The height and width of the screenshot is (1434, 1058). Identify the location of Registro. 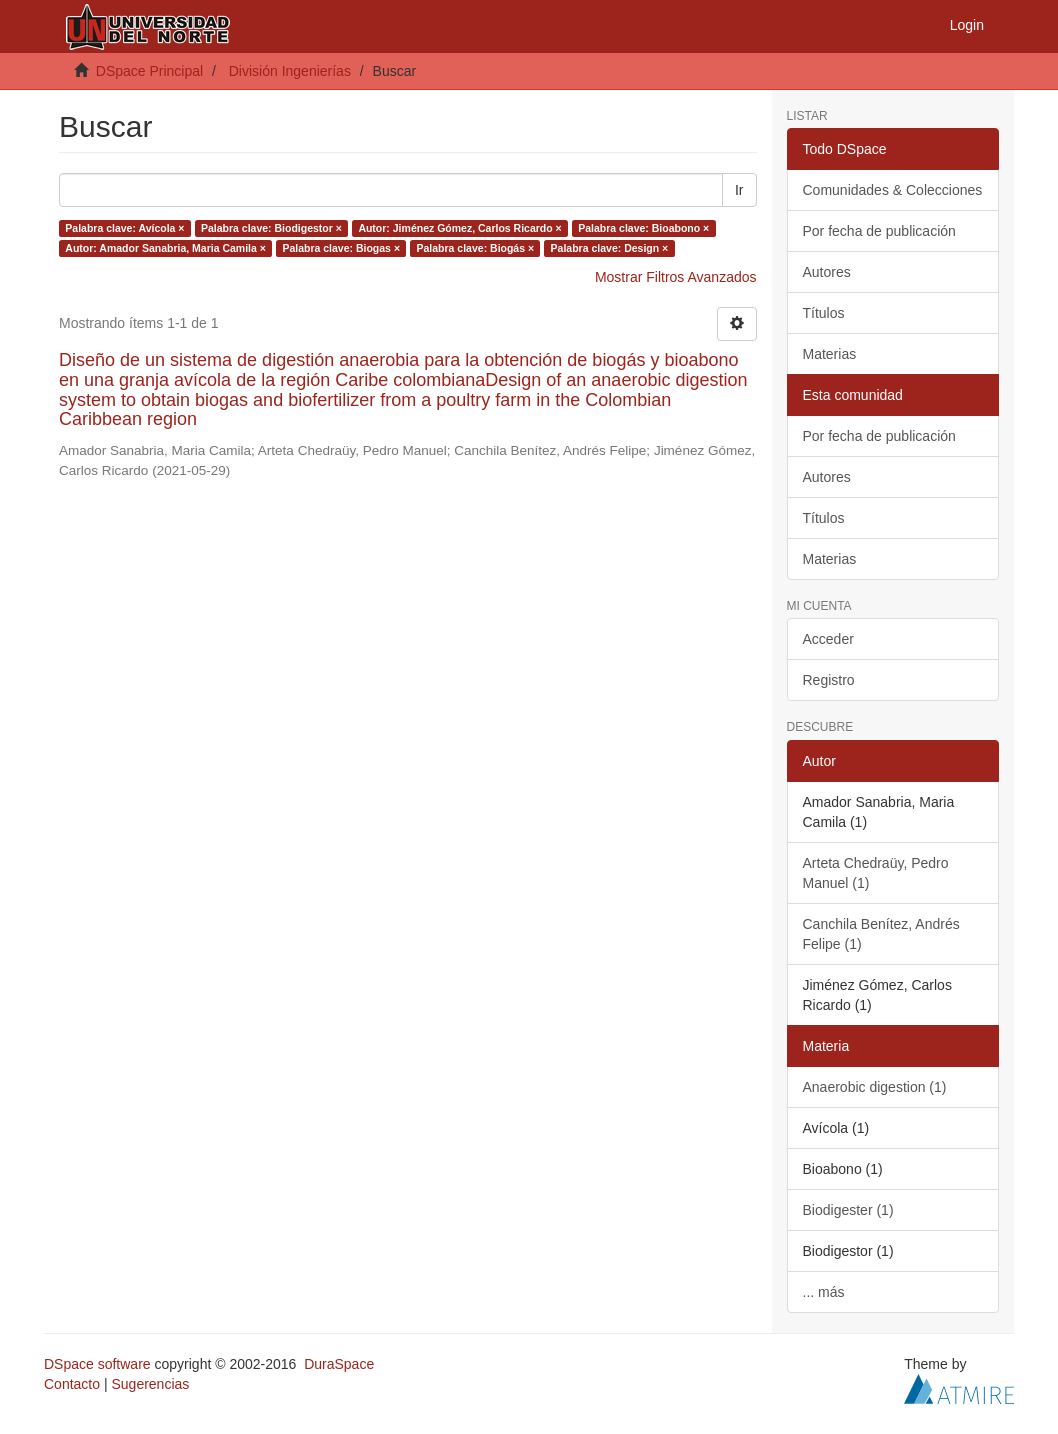
(829, 680).